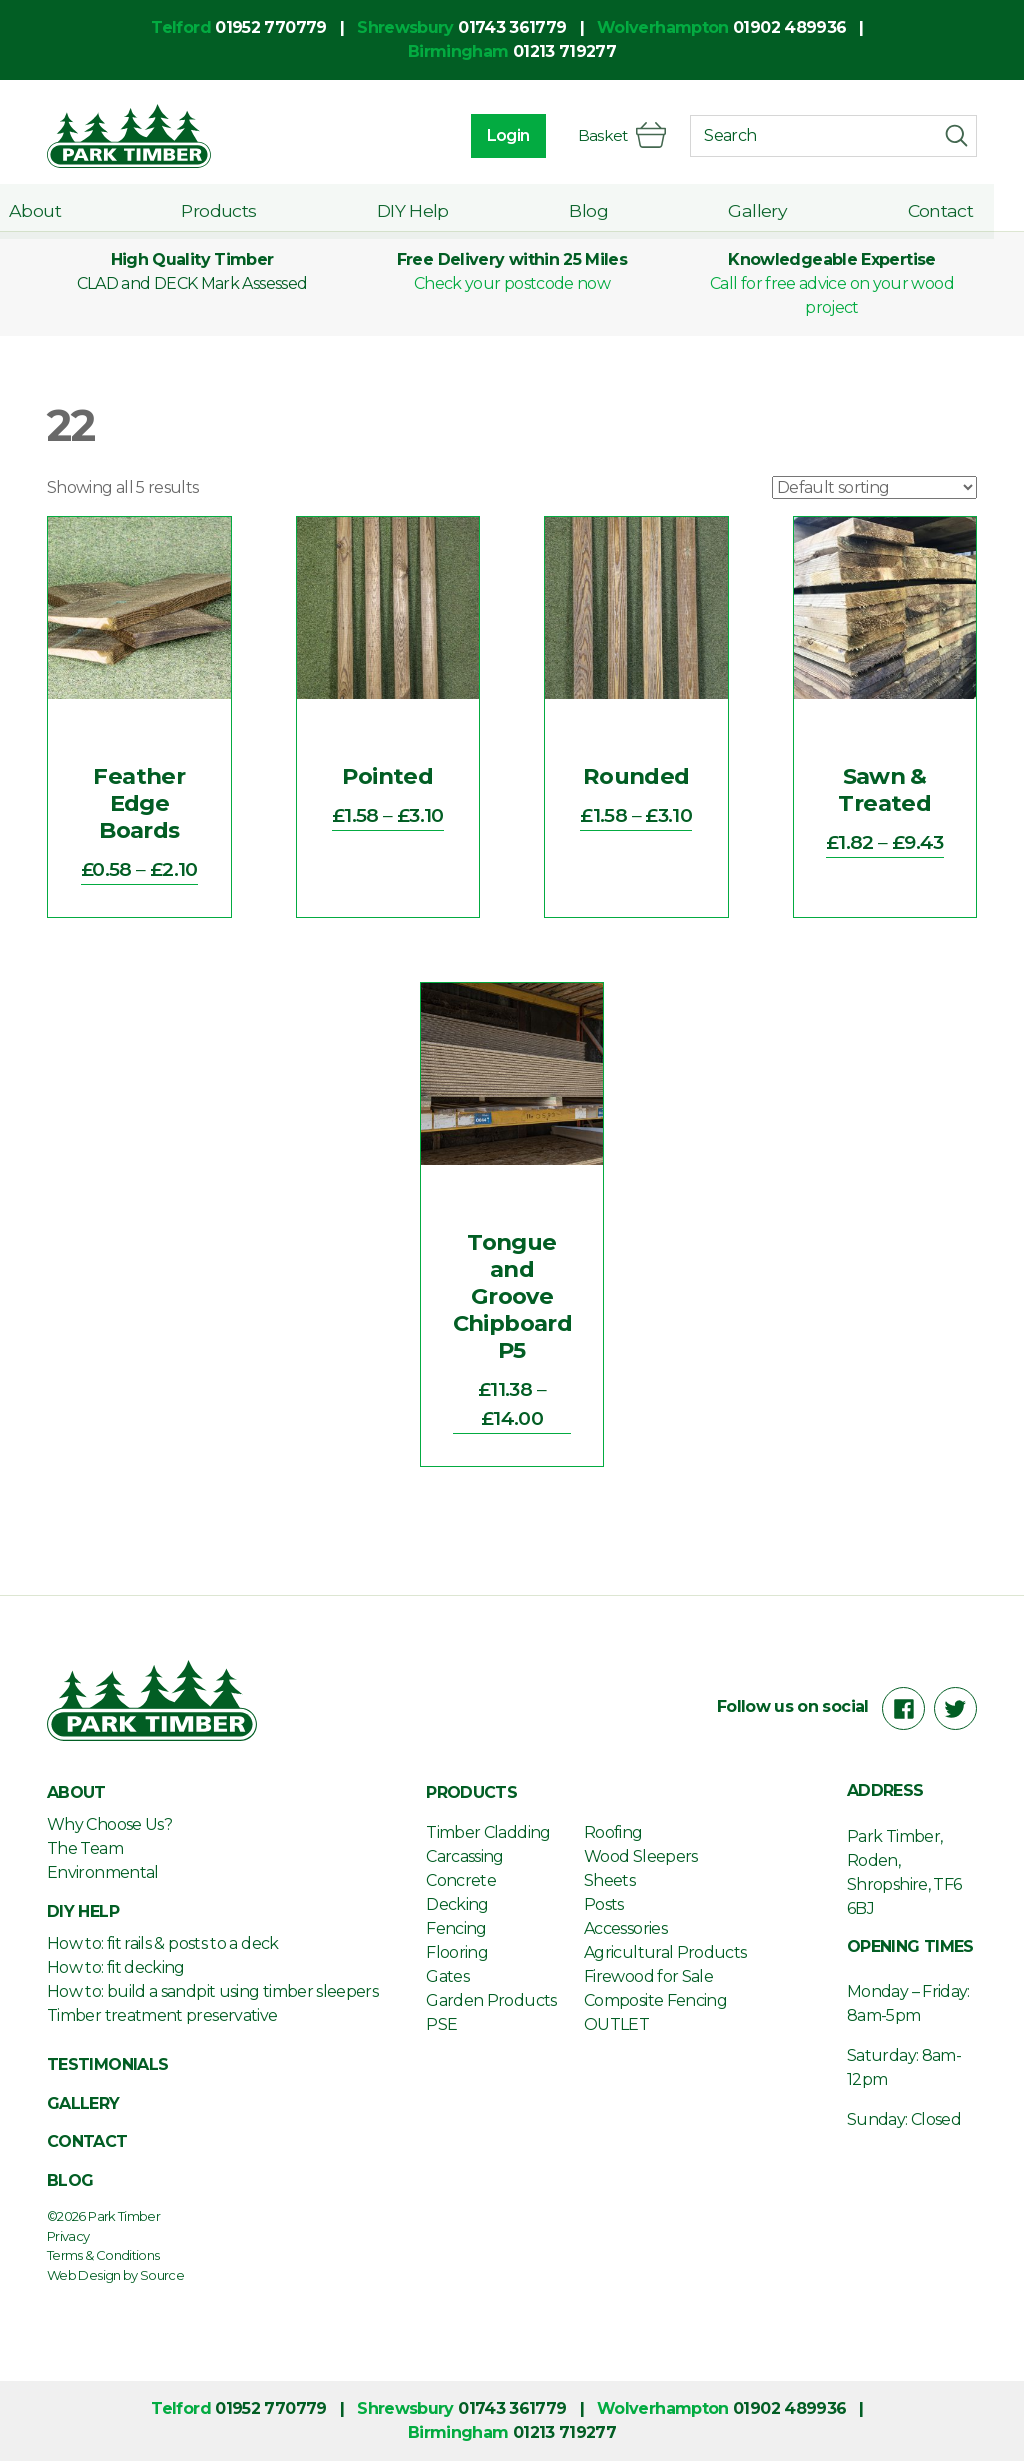  Describe the element at coordinates (465, 1856) in the screenshot. I see `Carcassing` at that location.